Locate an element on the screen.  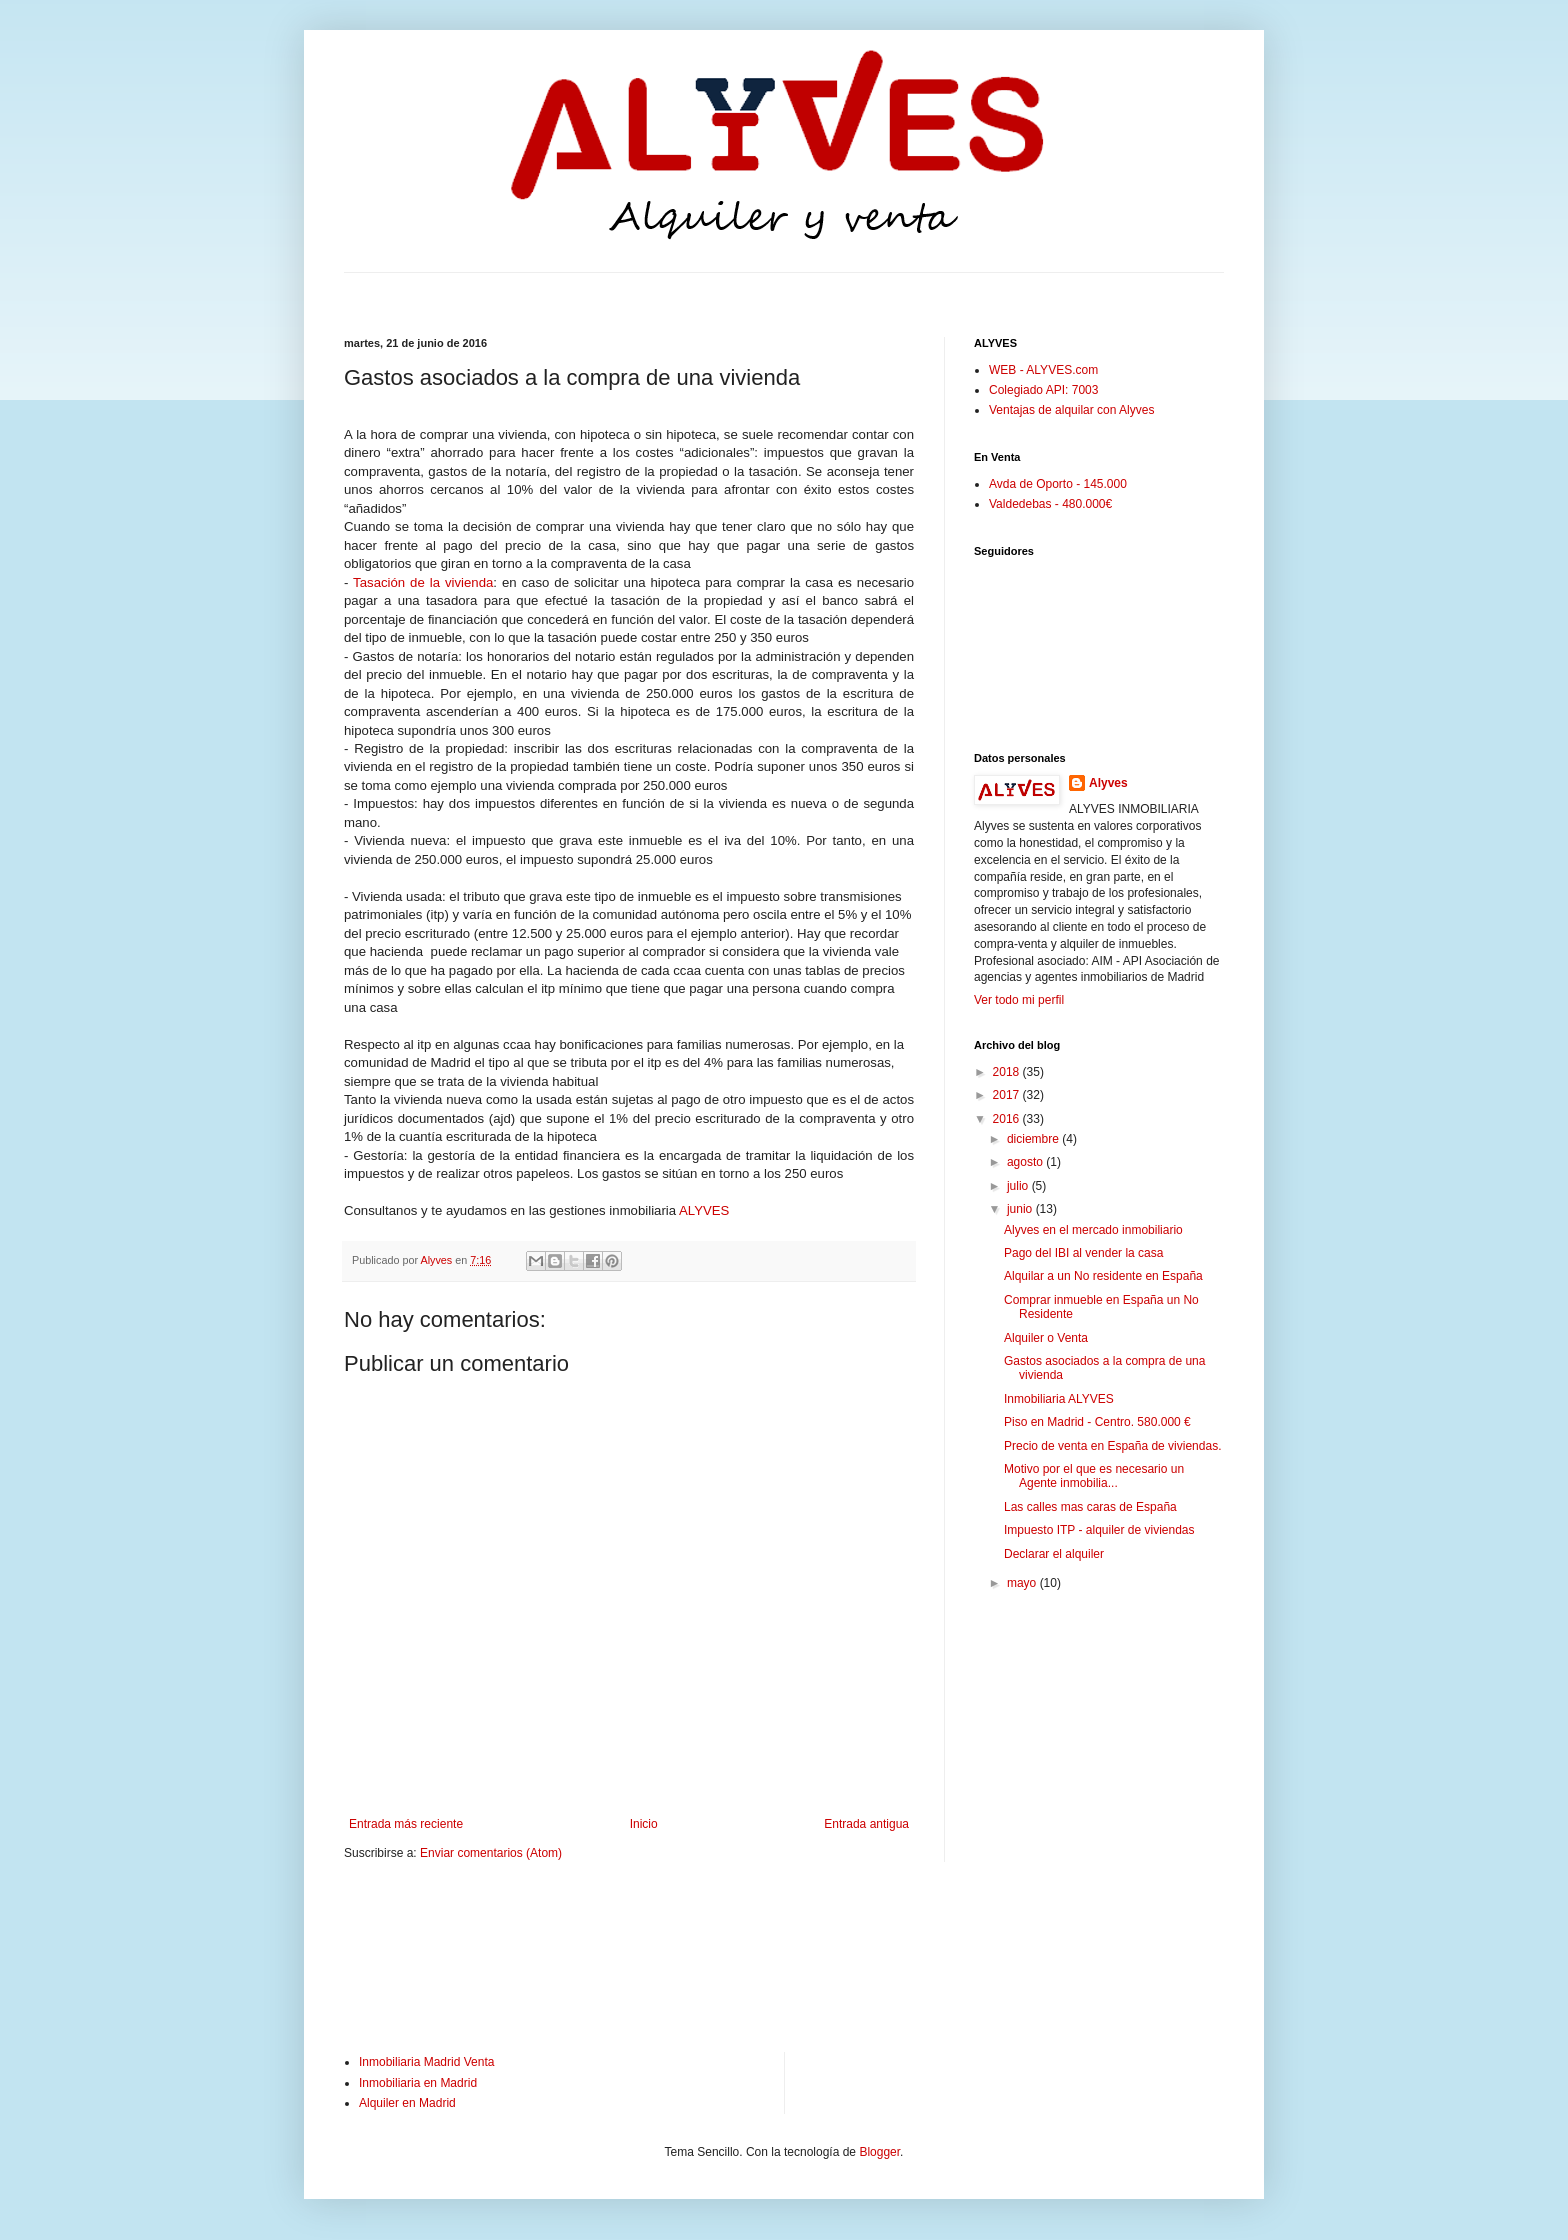
mayo is located at coordinates (1023, 1583).